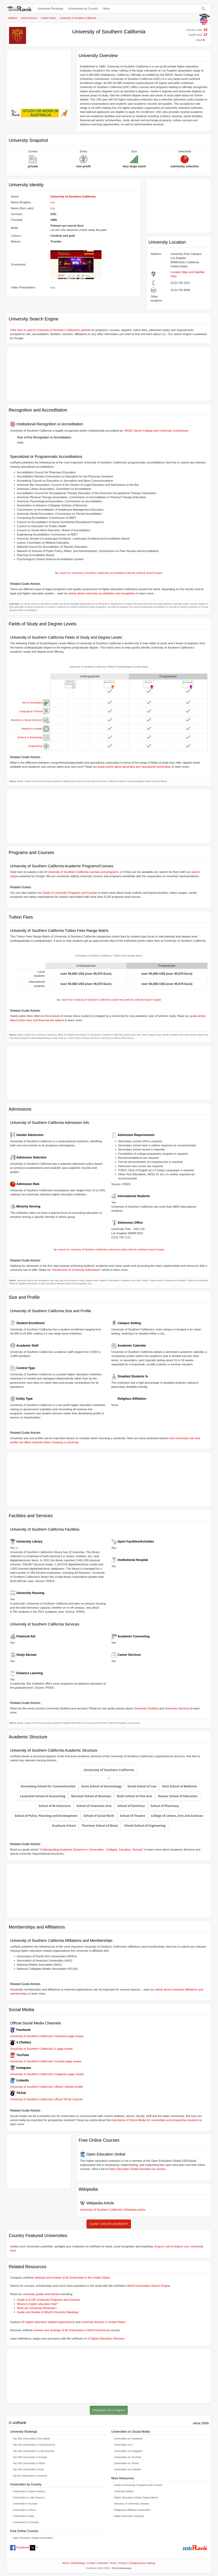 This screenshot has height=2576, width=218. Describe the element at coordinates (25, 2503) in the screenshot. I see `Universities in Europe` at that location.